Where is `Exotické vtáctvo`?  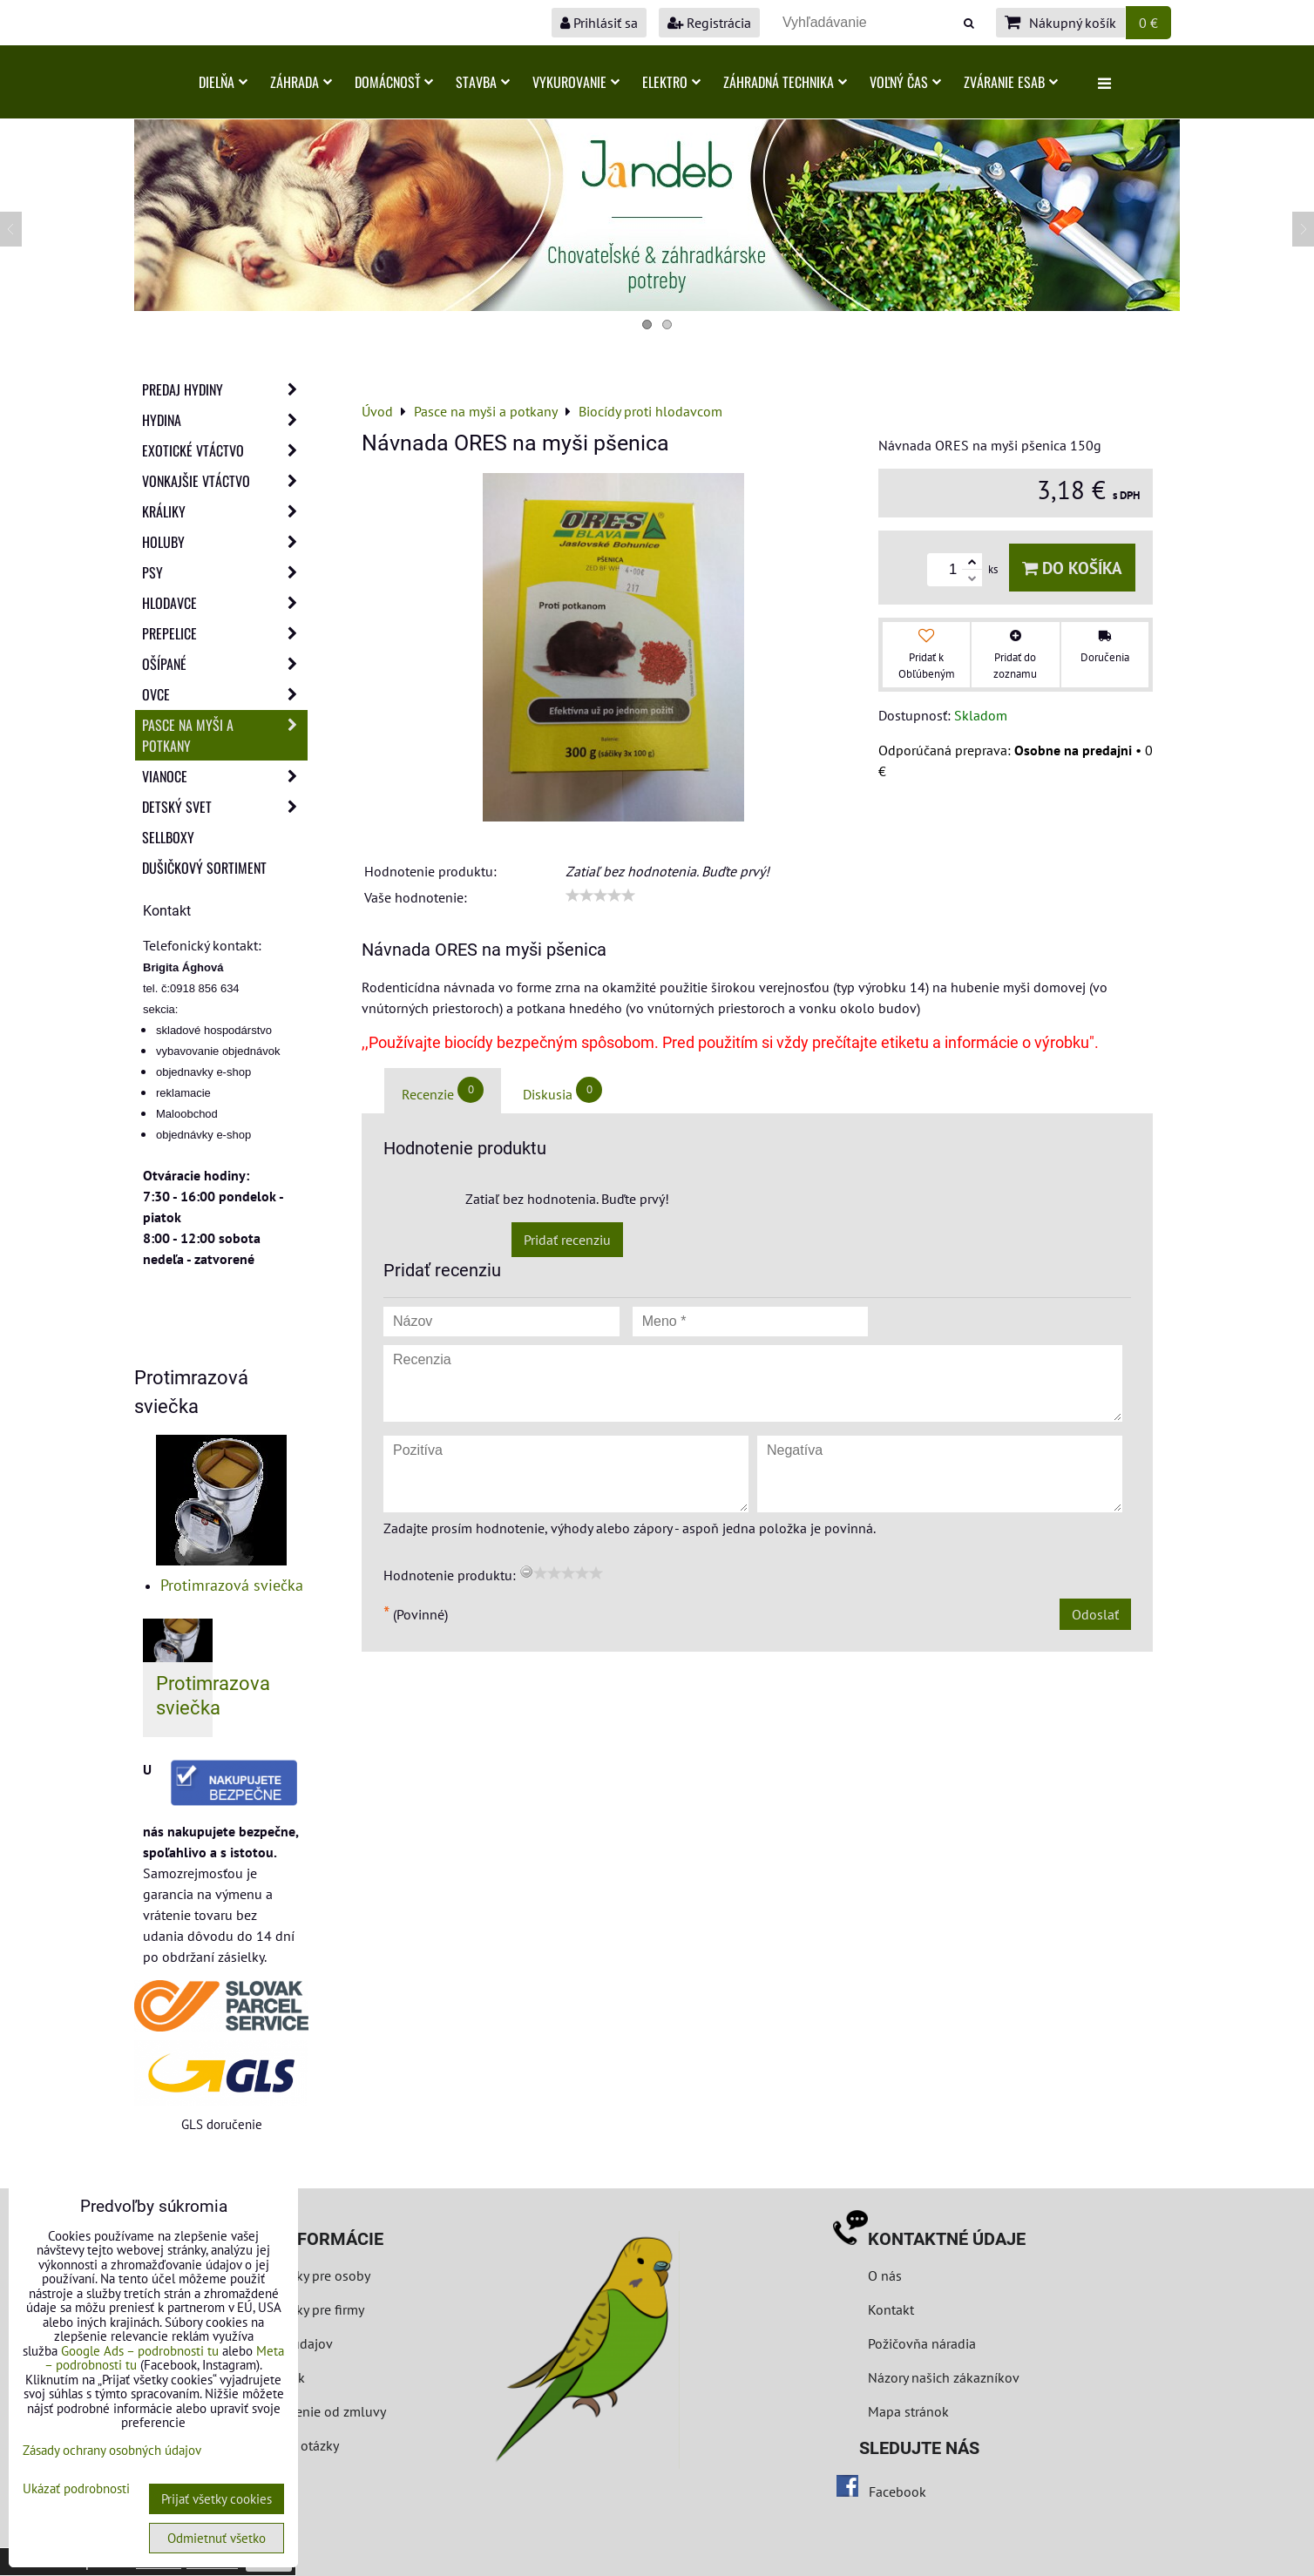 Exotické vtáctvo is located at coordinates (225, 450).